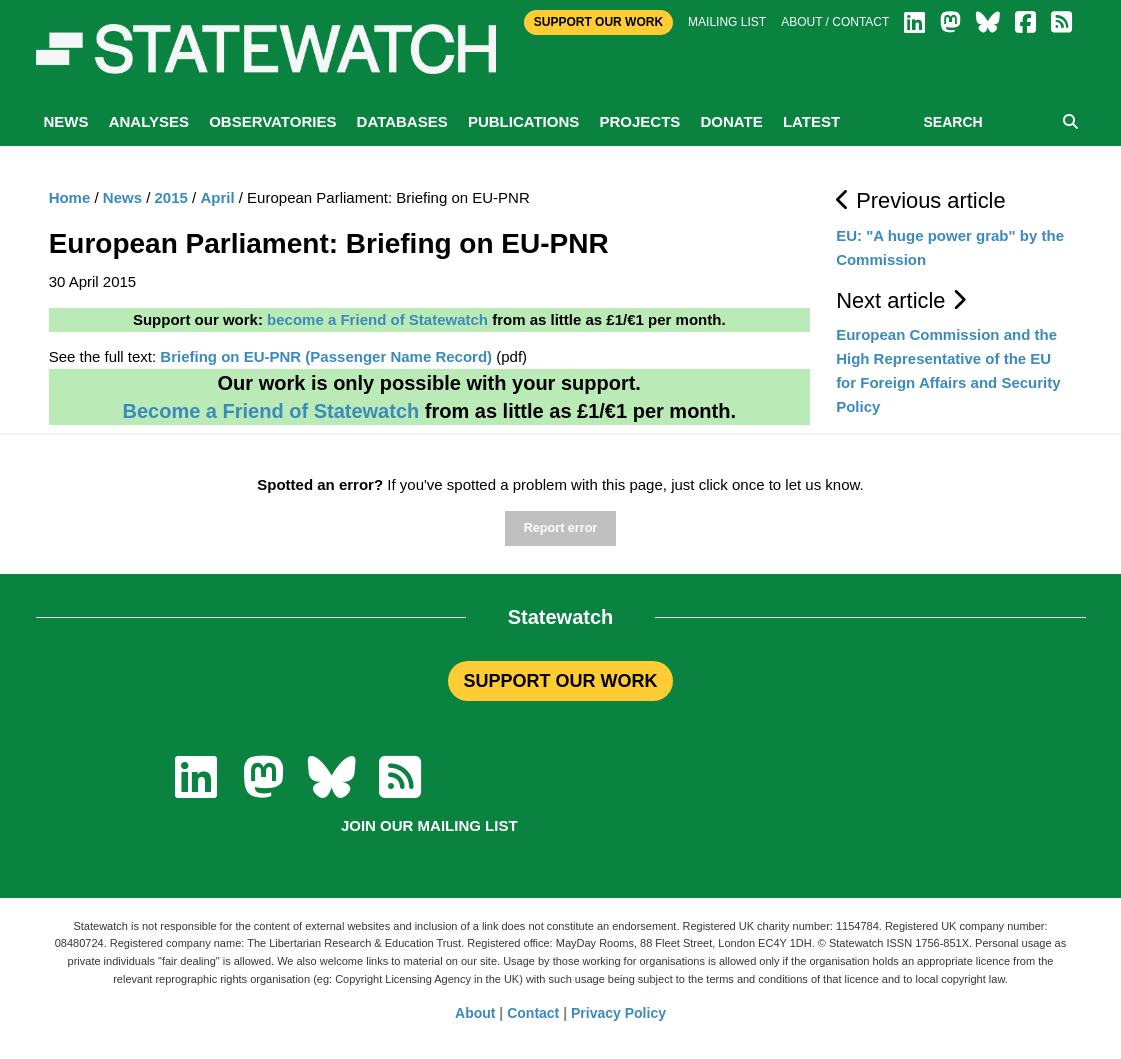 This screenshot has width=1121, height=1059. Describe the element at coordinates (66, 121) in the screenshot. I see `News` at that location.